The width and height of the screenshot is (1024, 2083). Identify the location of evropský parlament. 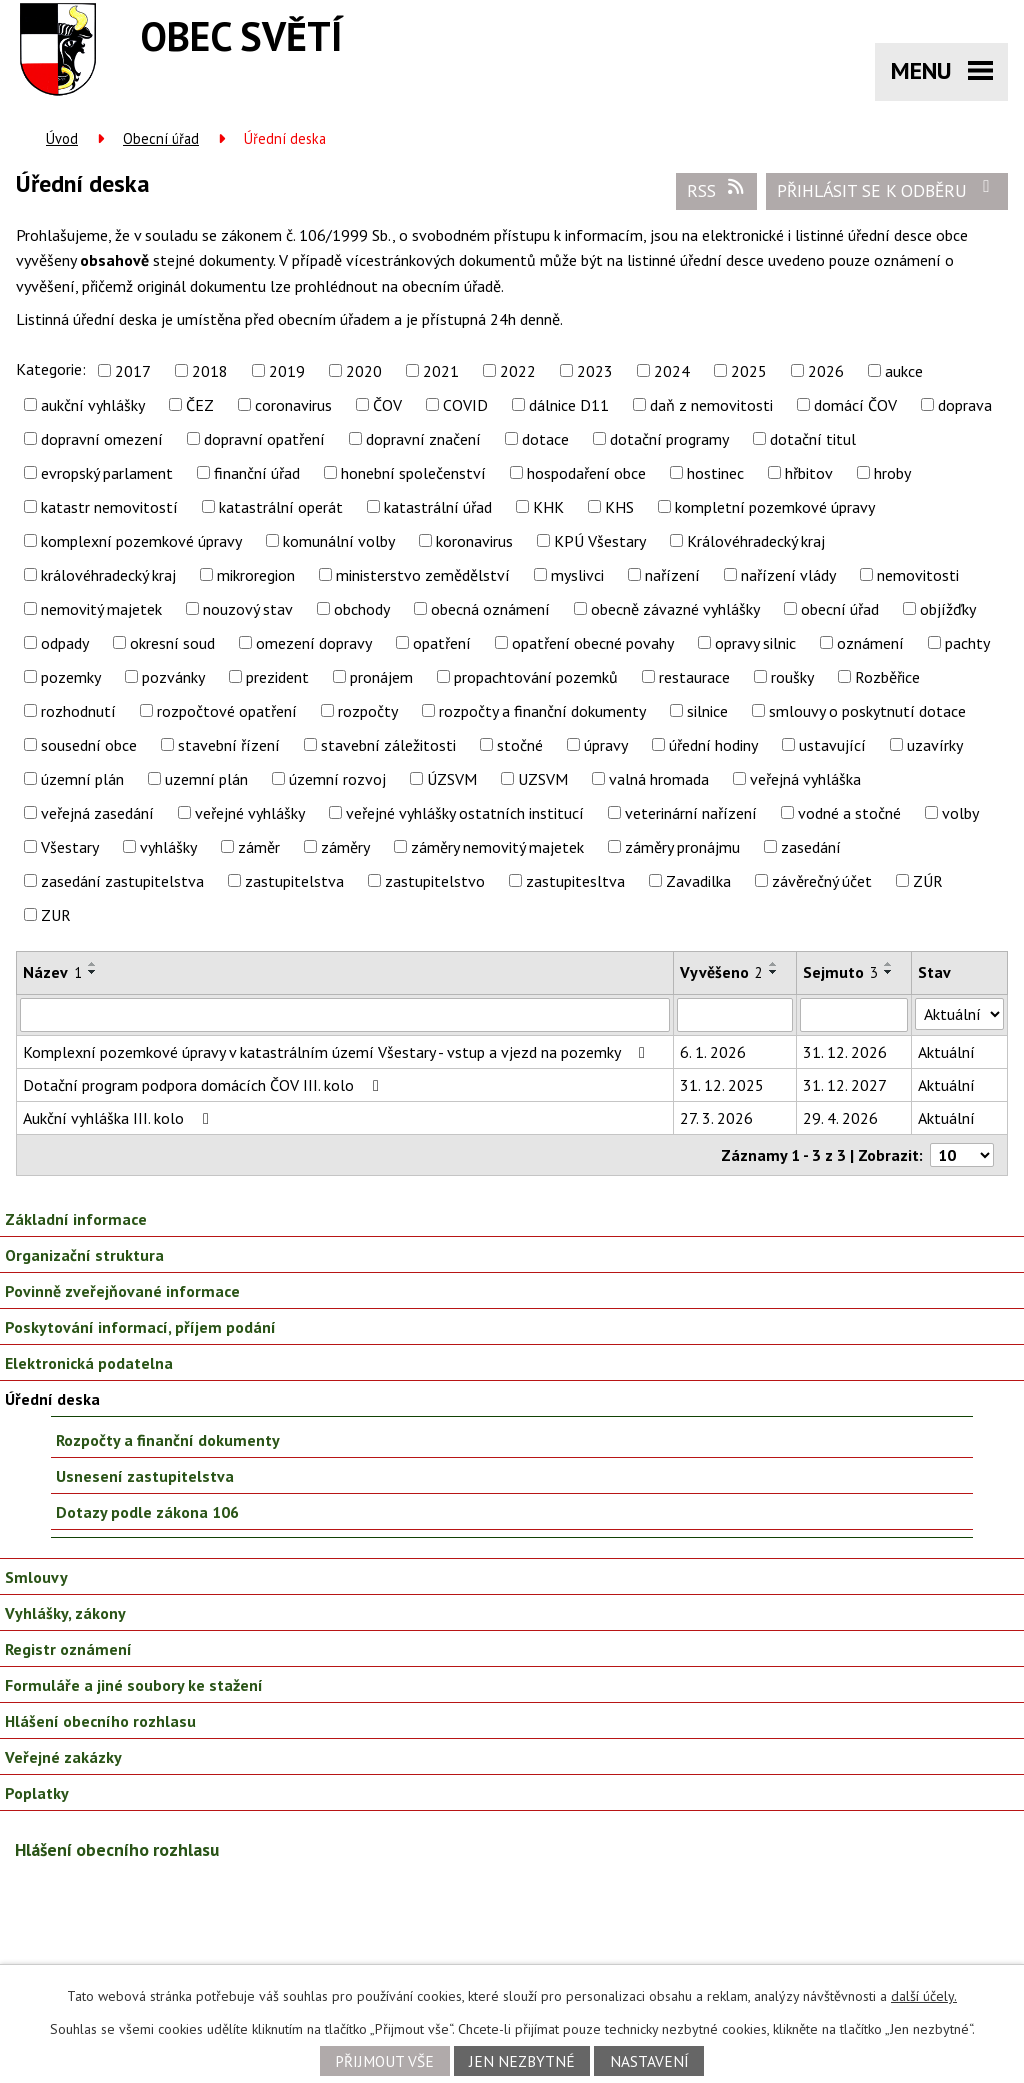
(107, 473).